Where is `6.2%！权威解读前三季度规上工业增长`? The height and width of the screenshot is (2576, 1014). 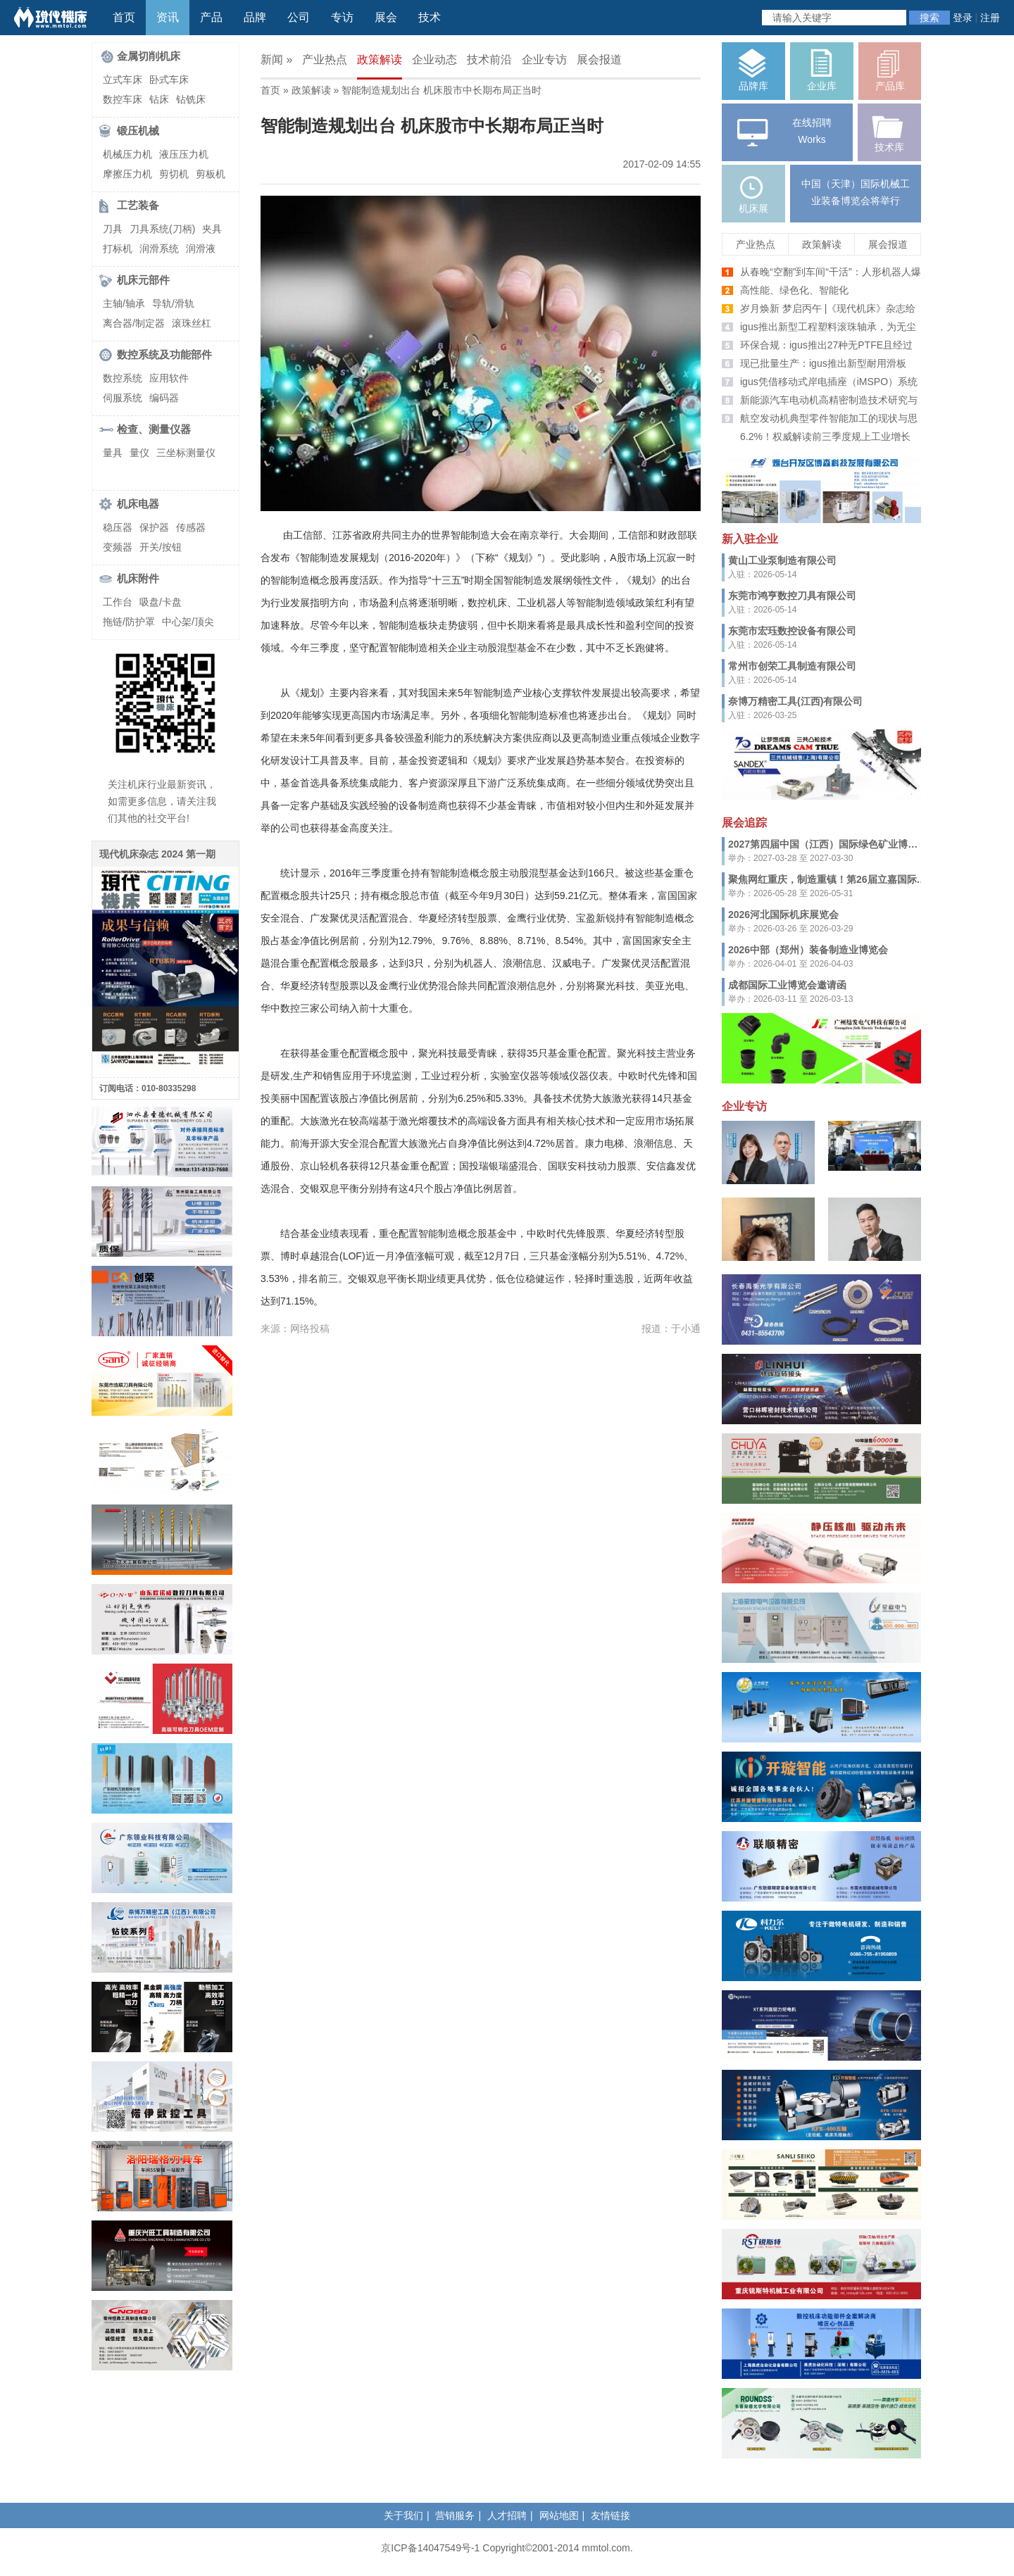
6.2%！权威解读前三季度规上工业增长 is located at coordinates (825, 436).